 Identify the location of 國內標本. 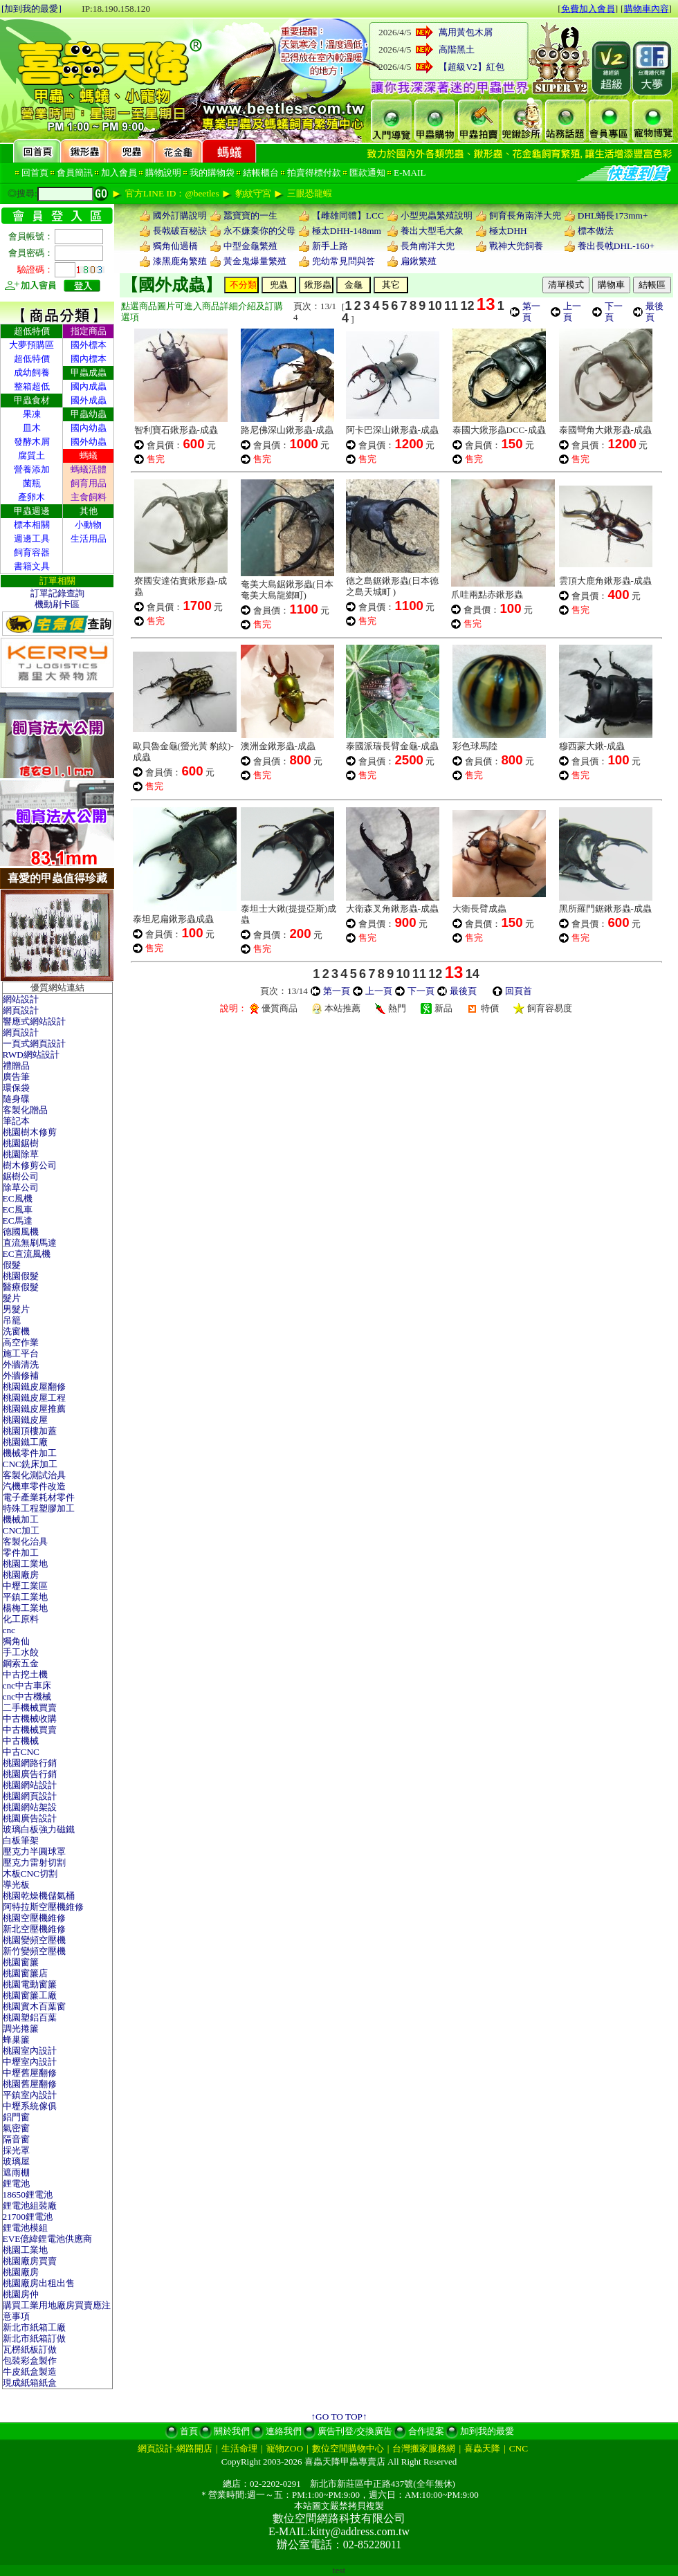
(89, 358).